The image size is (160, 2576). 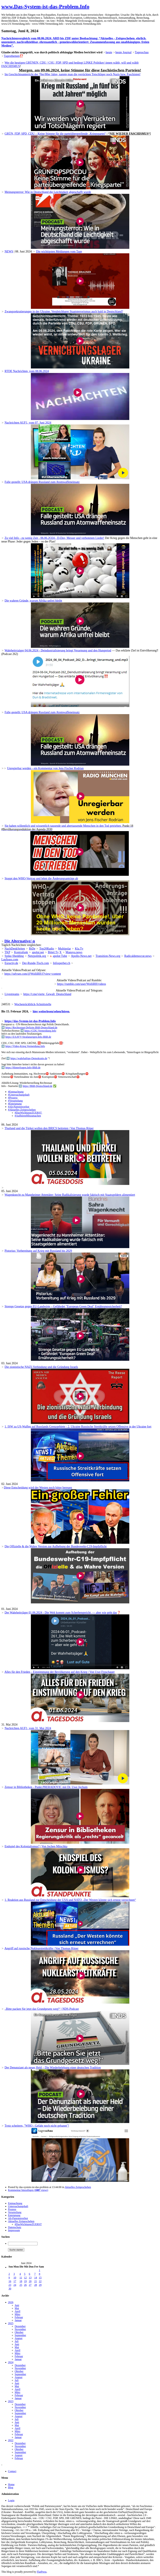 What do you see at coordinates (28, 2190) in the screenshot?
I see `Kommentar hinzufügen ( views)` at bounding box center [28, 2190].